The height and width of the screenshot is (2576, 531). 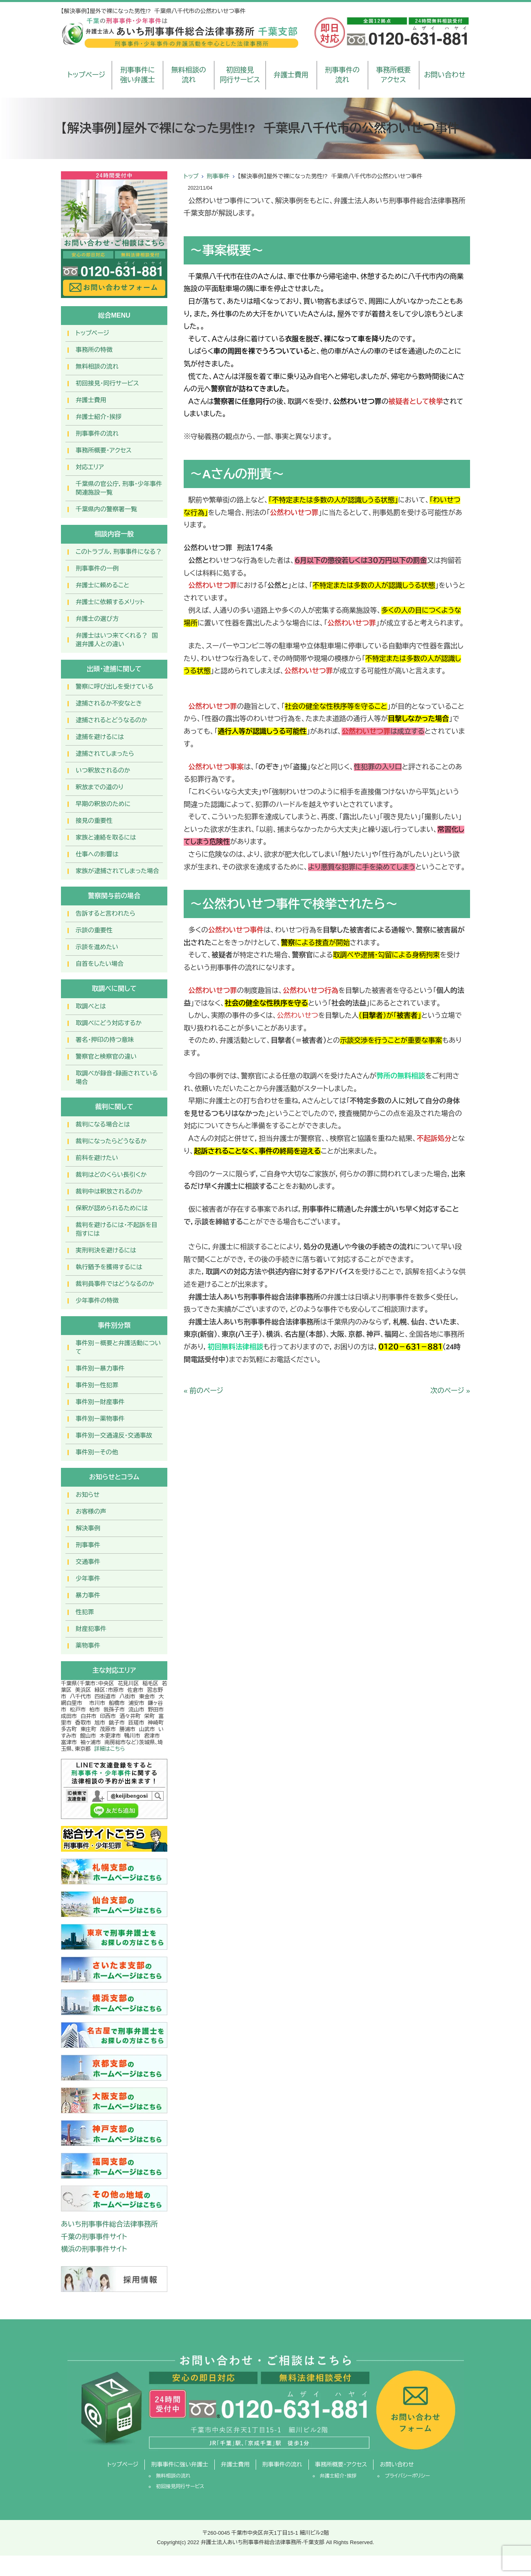 I want to click on 次のページ », so click(x=450, y=1391).